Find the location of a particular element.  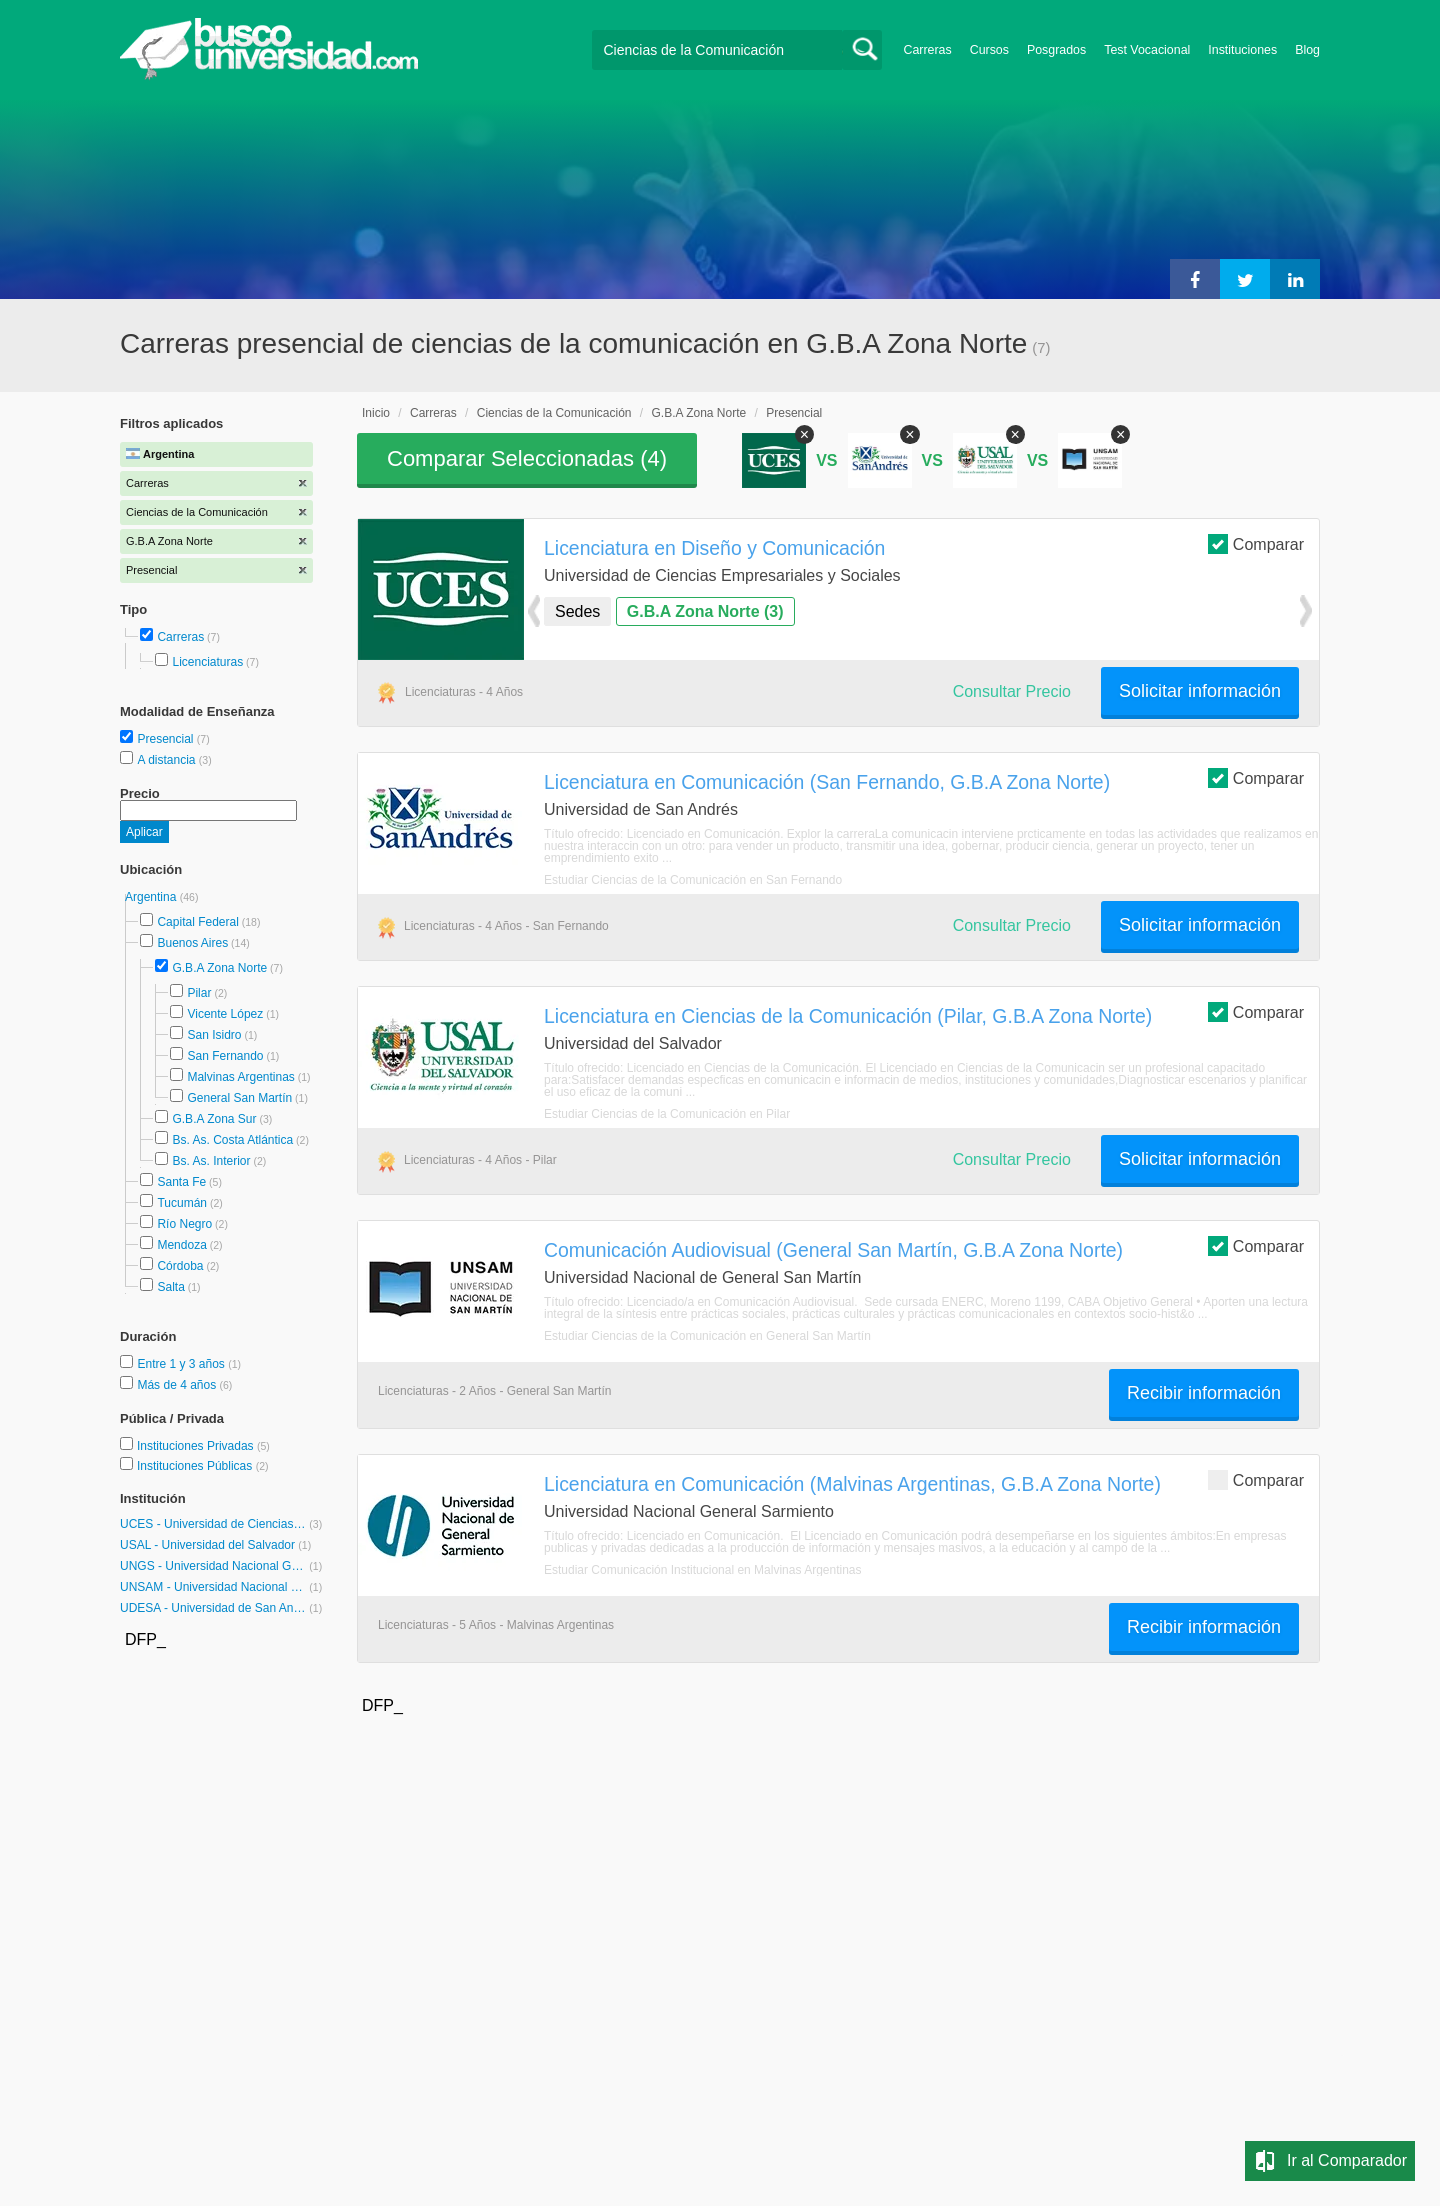

Inicio is located at coordinates (376, 413).